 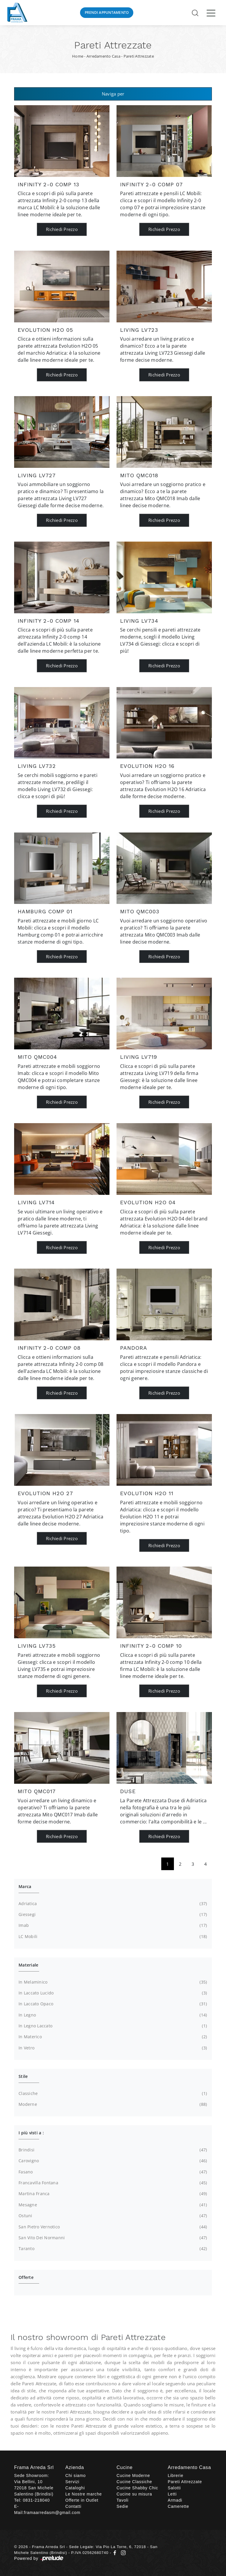 I want to click on [Toggle navigation], so click(x=211, y=13).